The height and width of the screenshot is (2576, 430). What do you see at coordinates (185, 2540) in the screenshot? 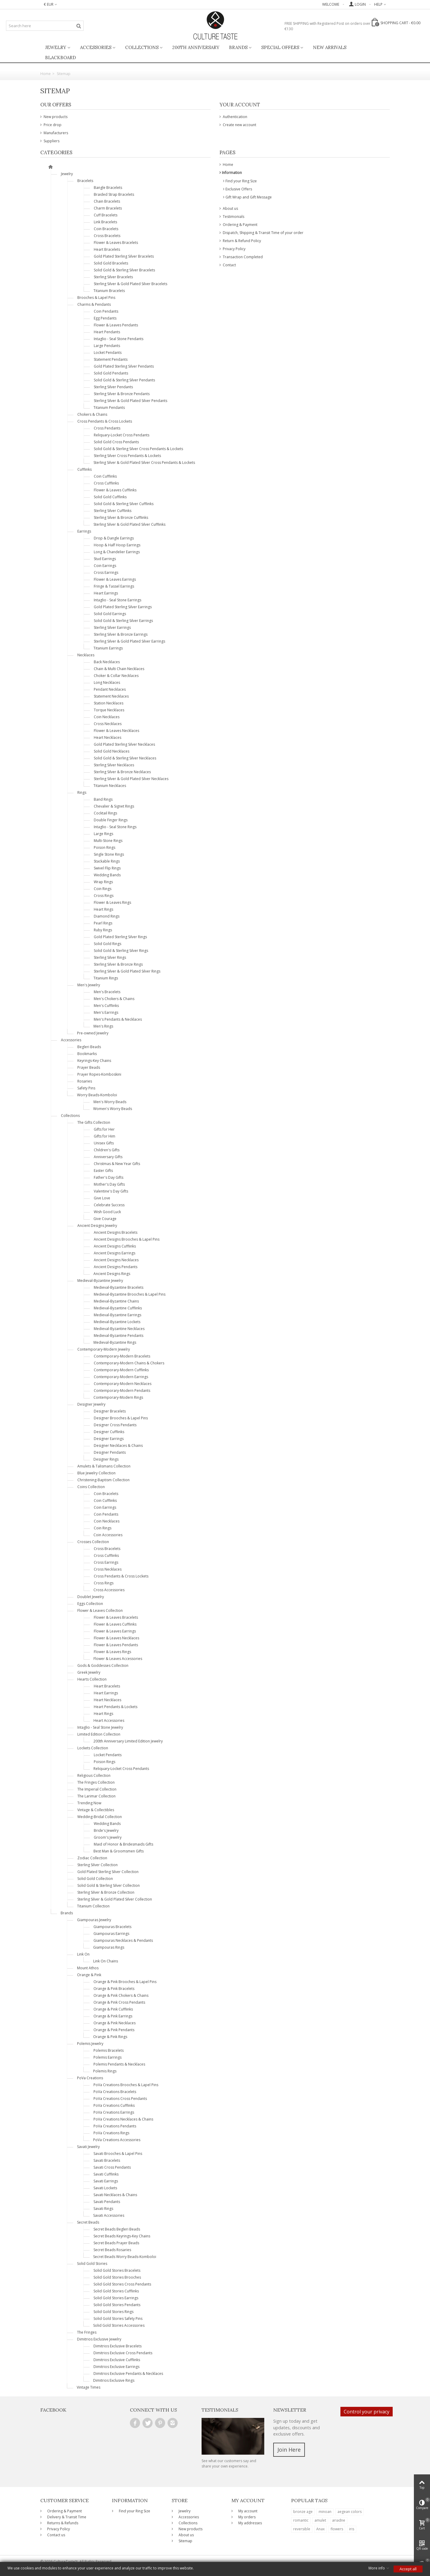
I see `Sitemap` at bounding box center [185, 2540].